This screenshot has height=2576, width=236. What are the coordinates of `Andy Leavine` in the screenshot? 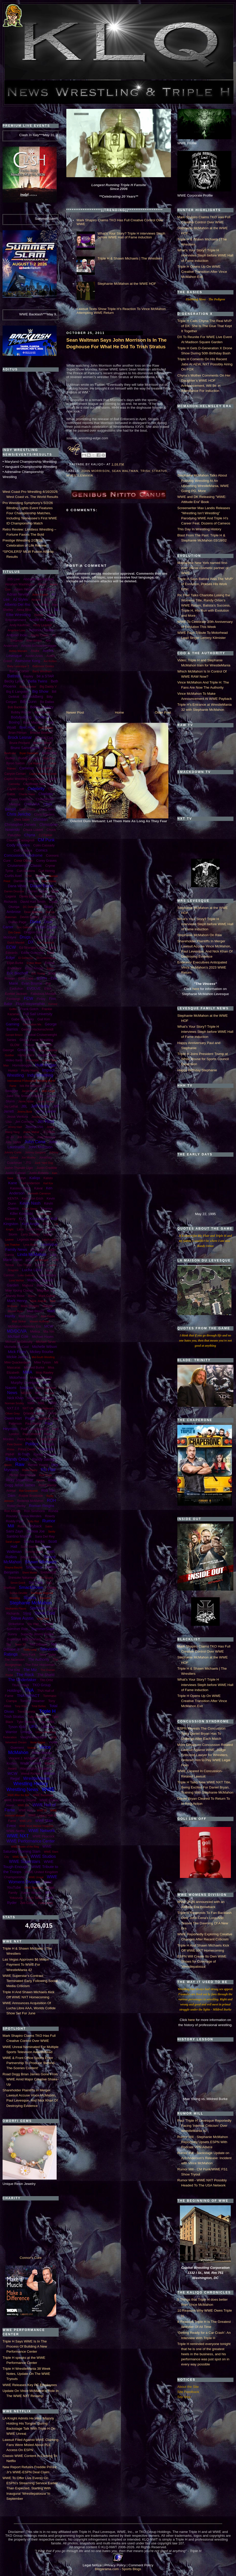 It's located at (42, 625).